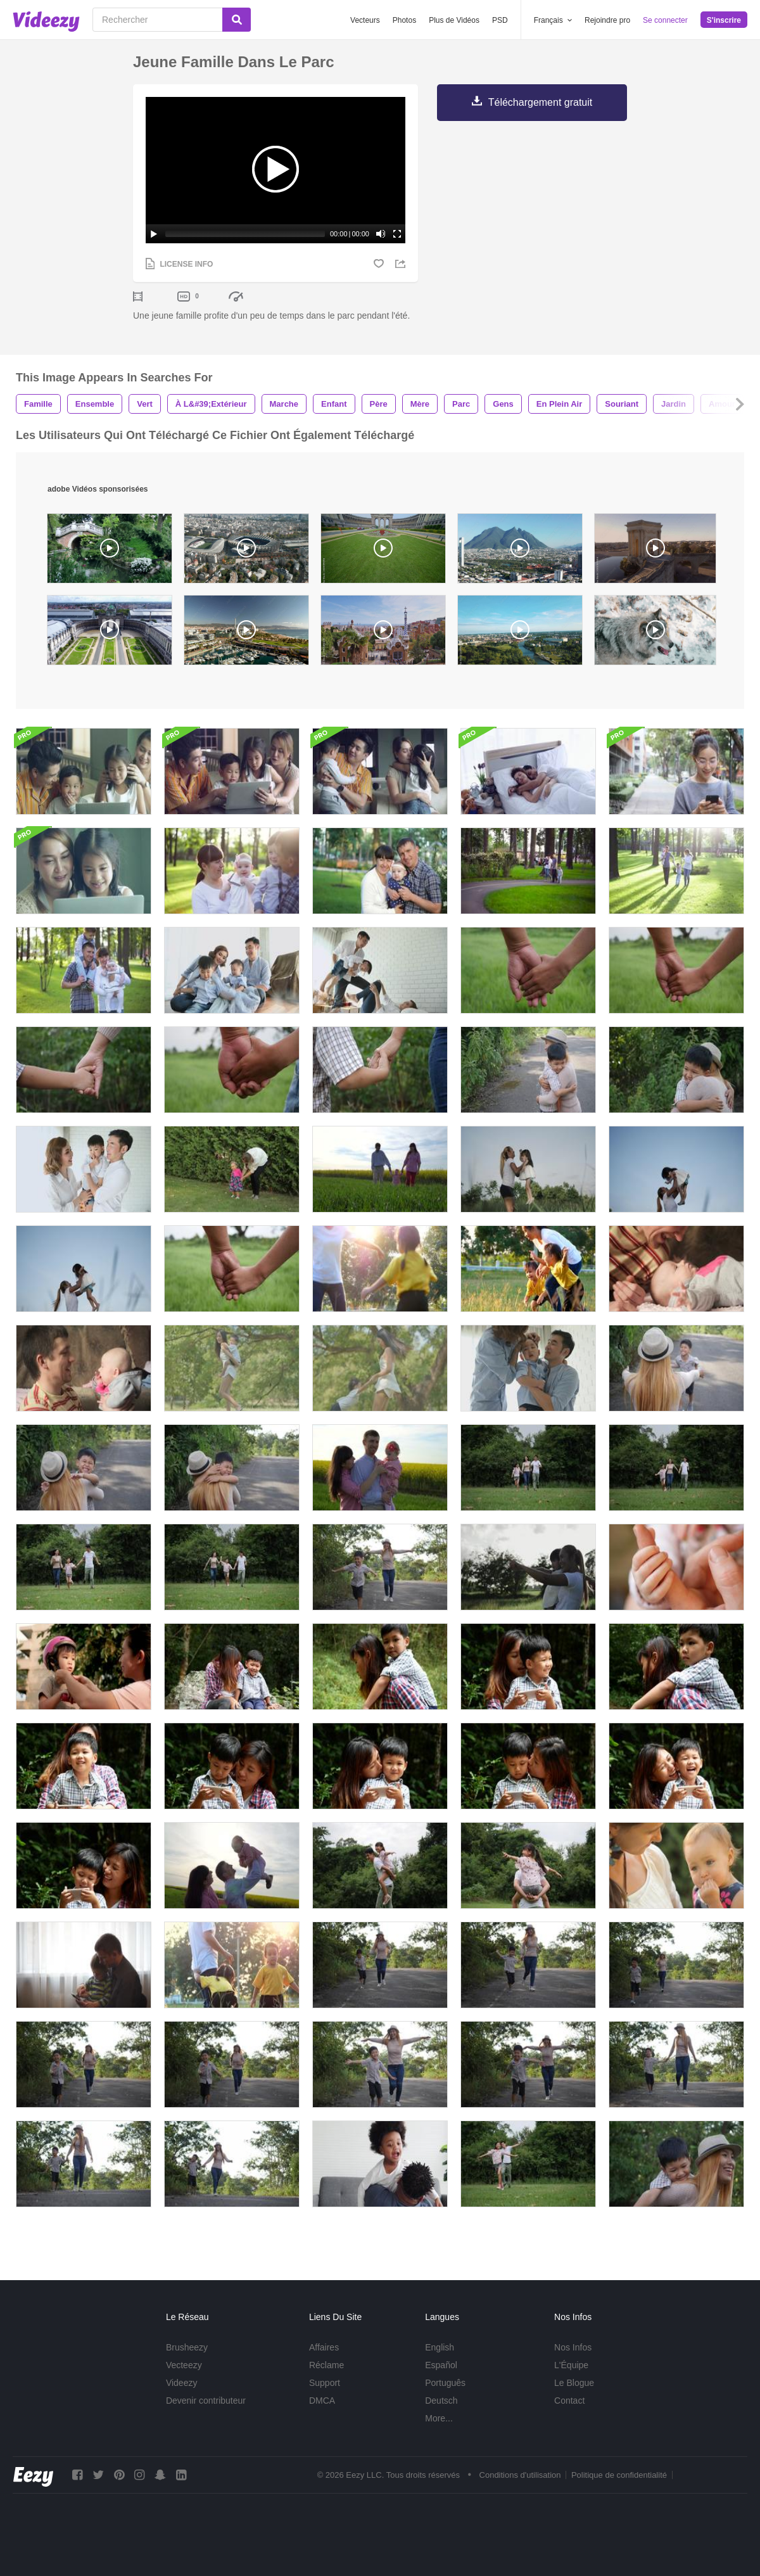 The image size is (760, 2576). I want to click on DMCA, so click(322, 2400).